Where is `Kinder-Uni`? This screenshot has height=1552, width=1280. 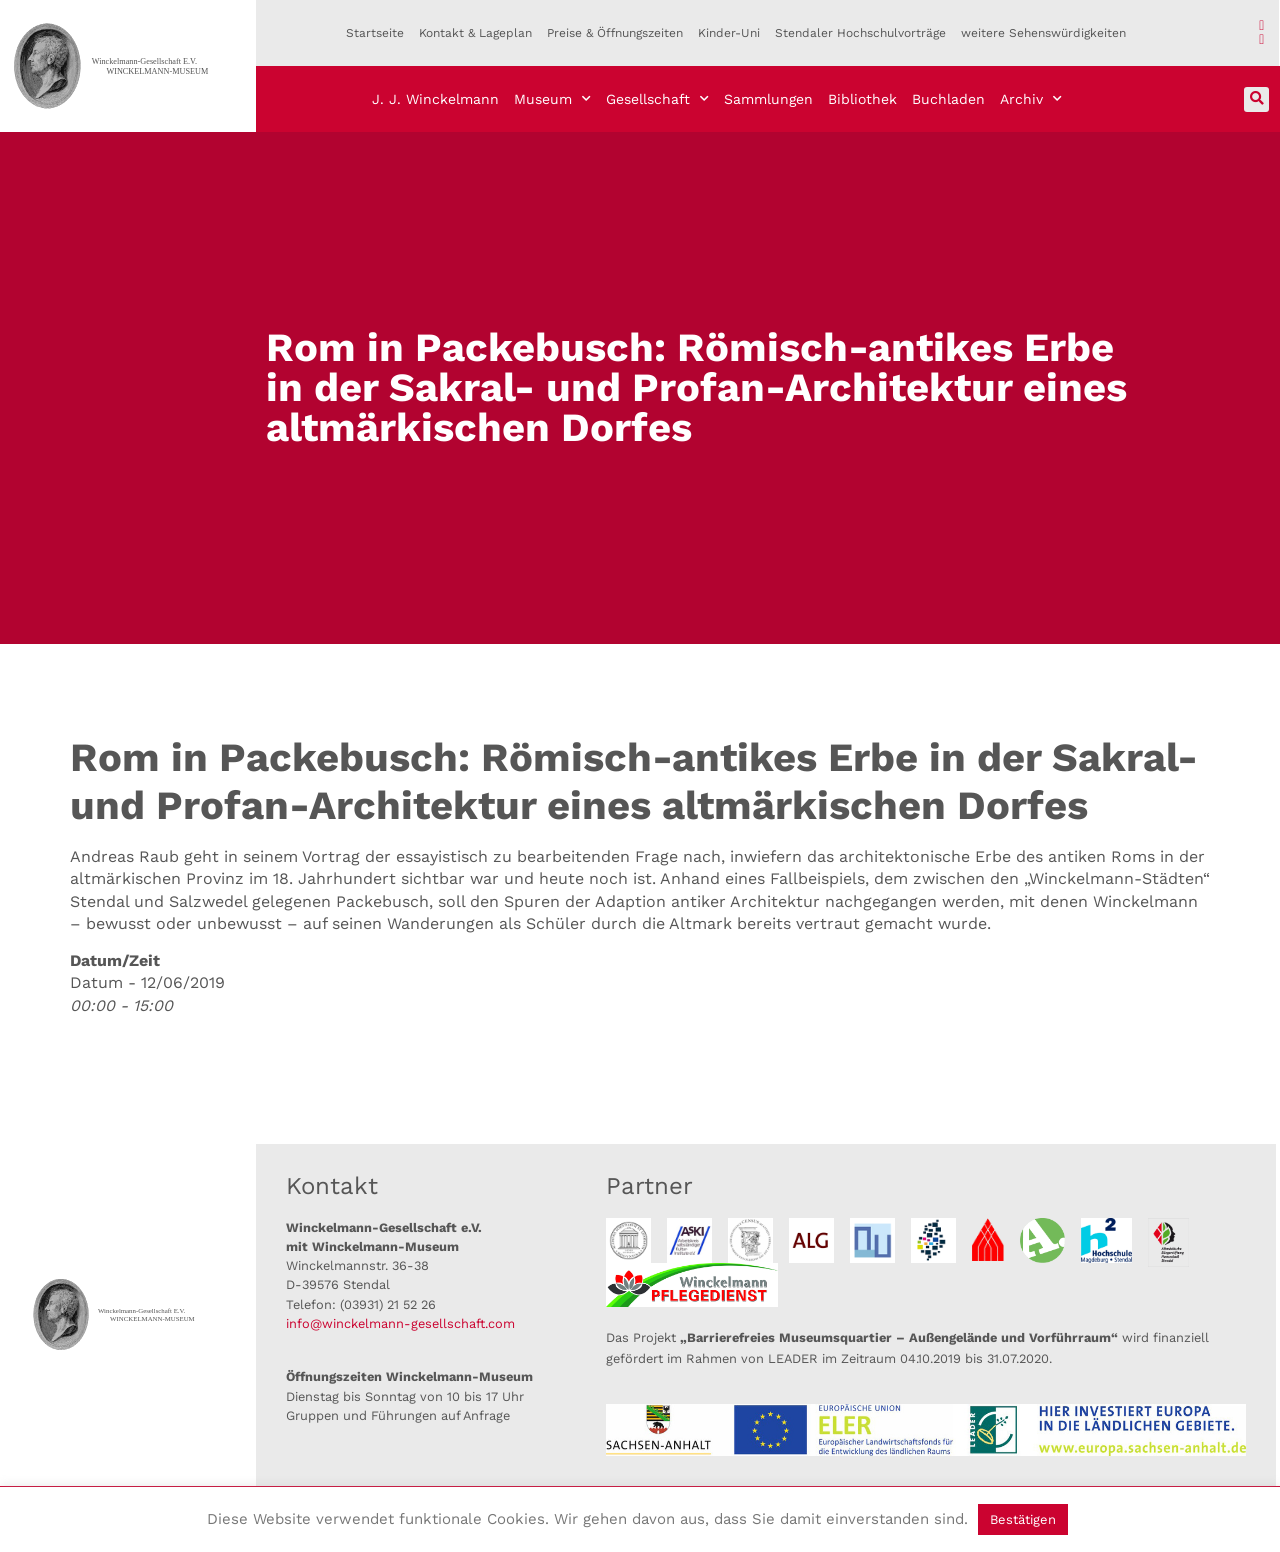
Kinder-Uni is located at coordinates (729, 33).